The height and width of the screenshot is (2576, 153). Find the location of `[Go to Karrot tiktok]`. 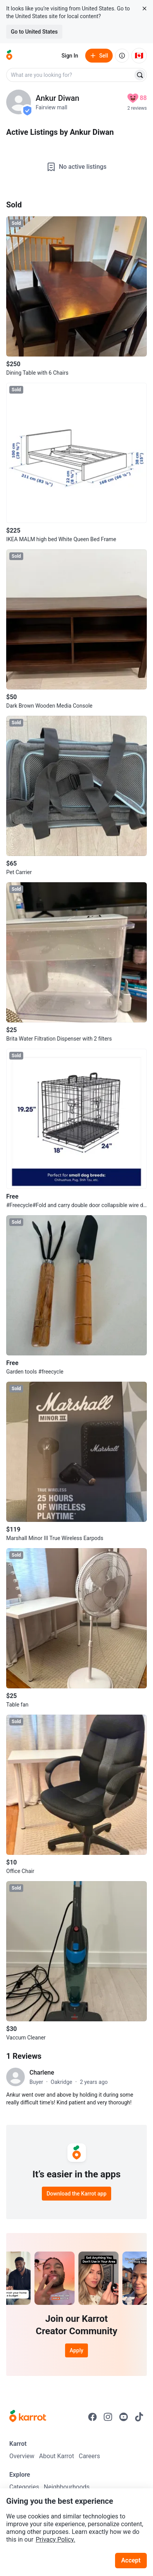

[Go to Karrot tiktok] is located at coordinates (139, 2416).